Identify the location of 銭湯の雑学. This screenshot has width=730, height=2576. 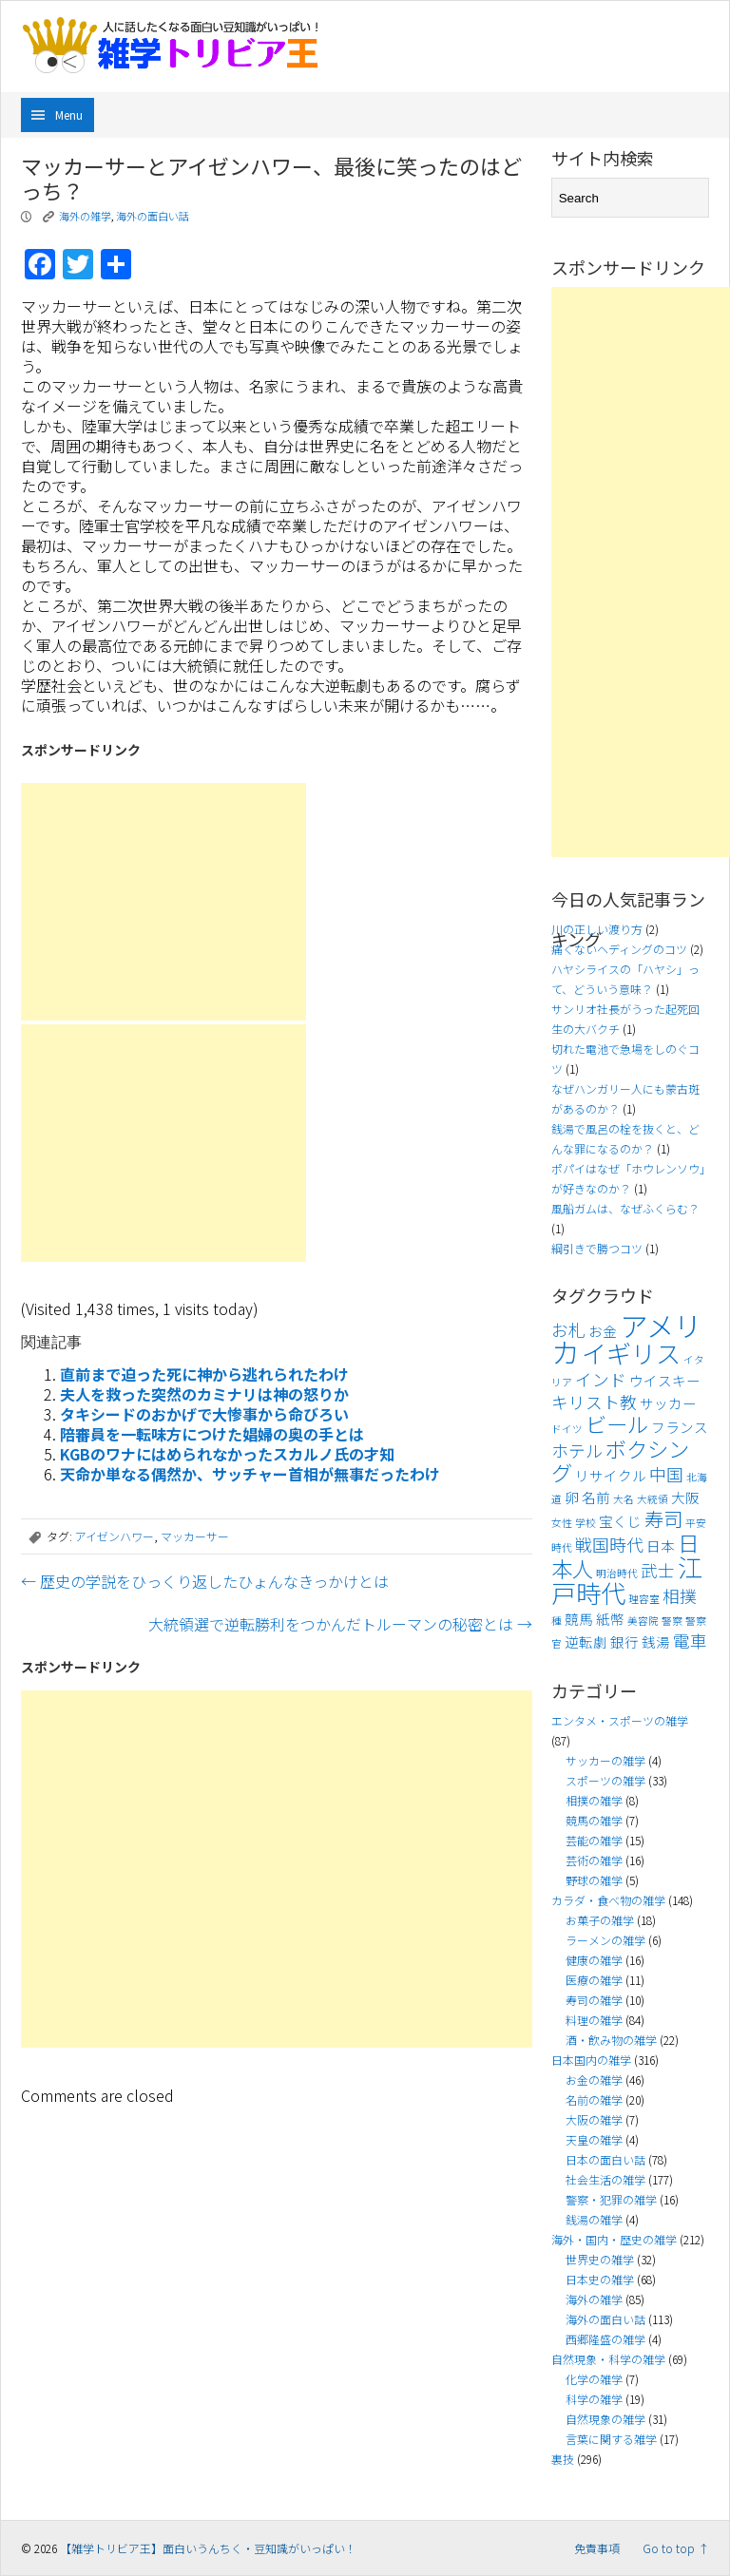
(594, 2219).